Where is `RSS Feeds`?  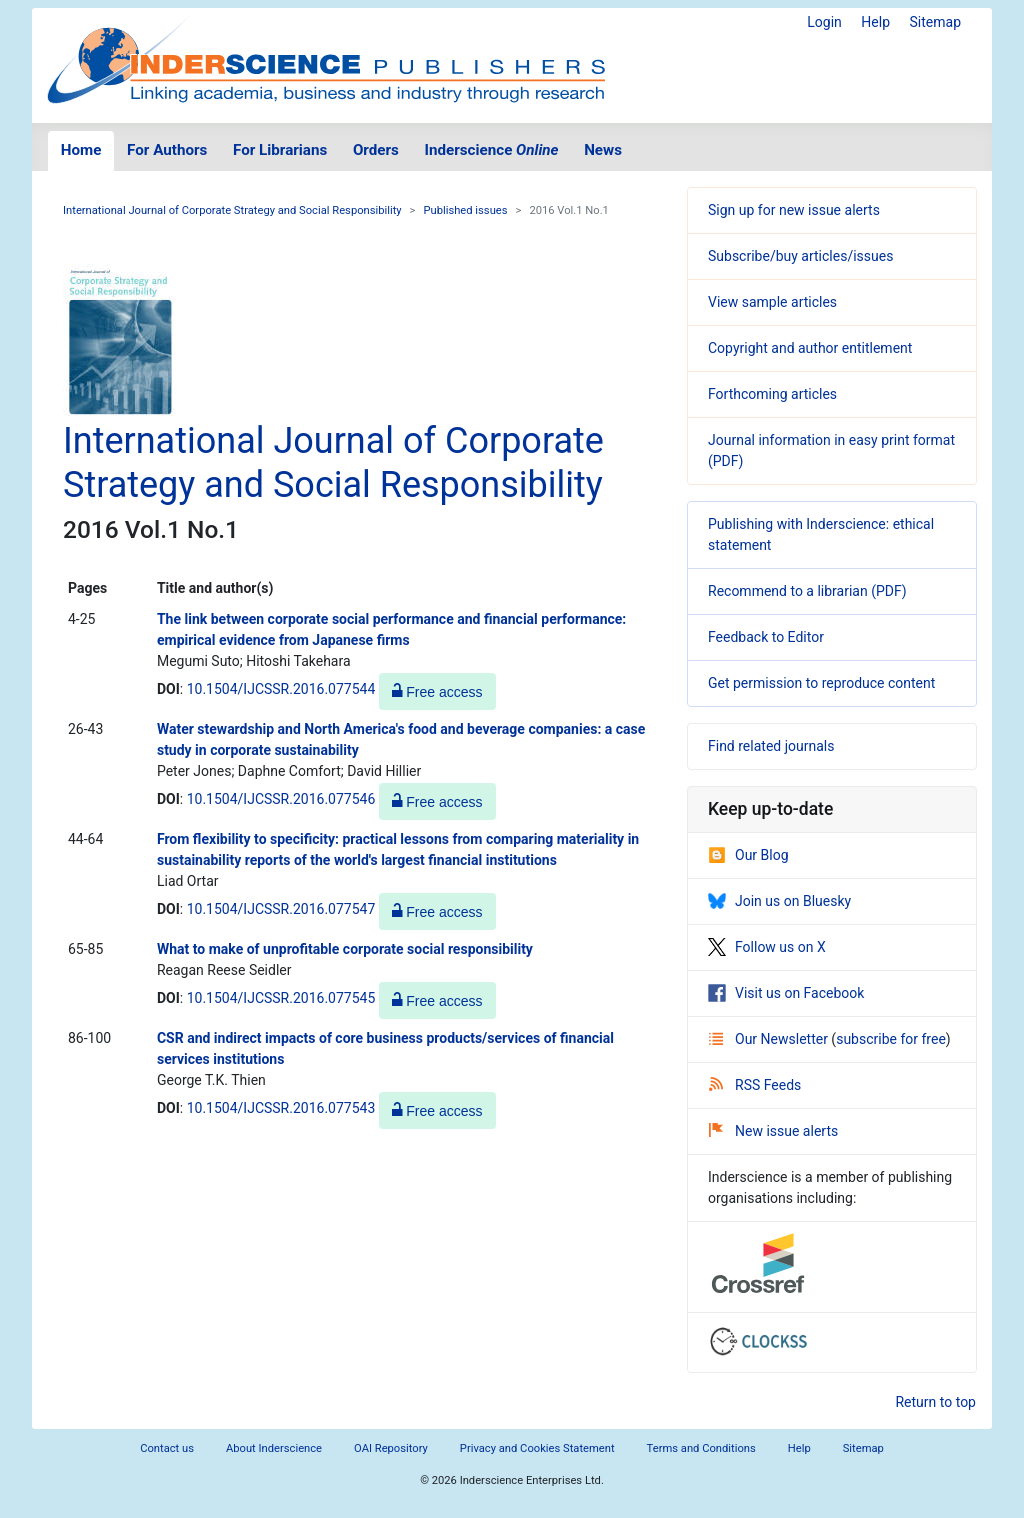 RSS Feeds is located at coordinates (755, 1085).